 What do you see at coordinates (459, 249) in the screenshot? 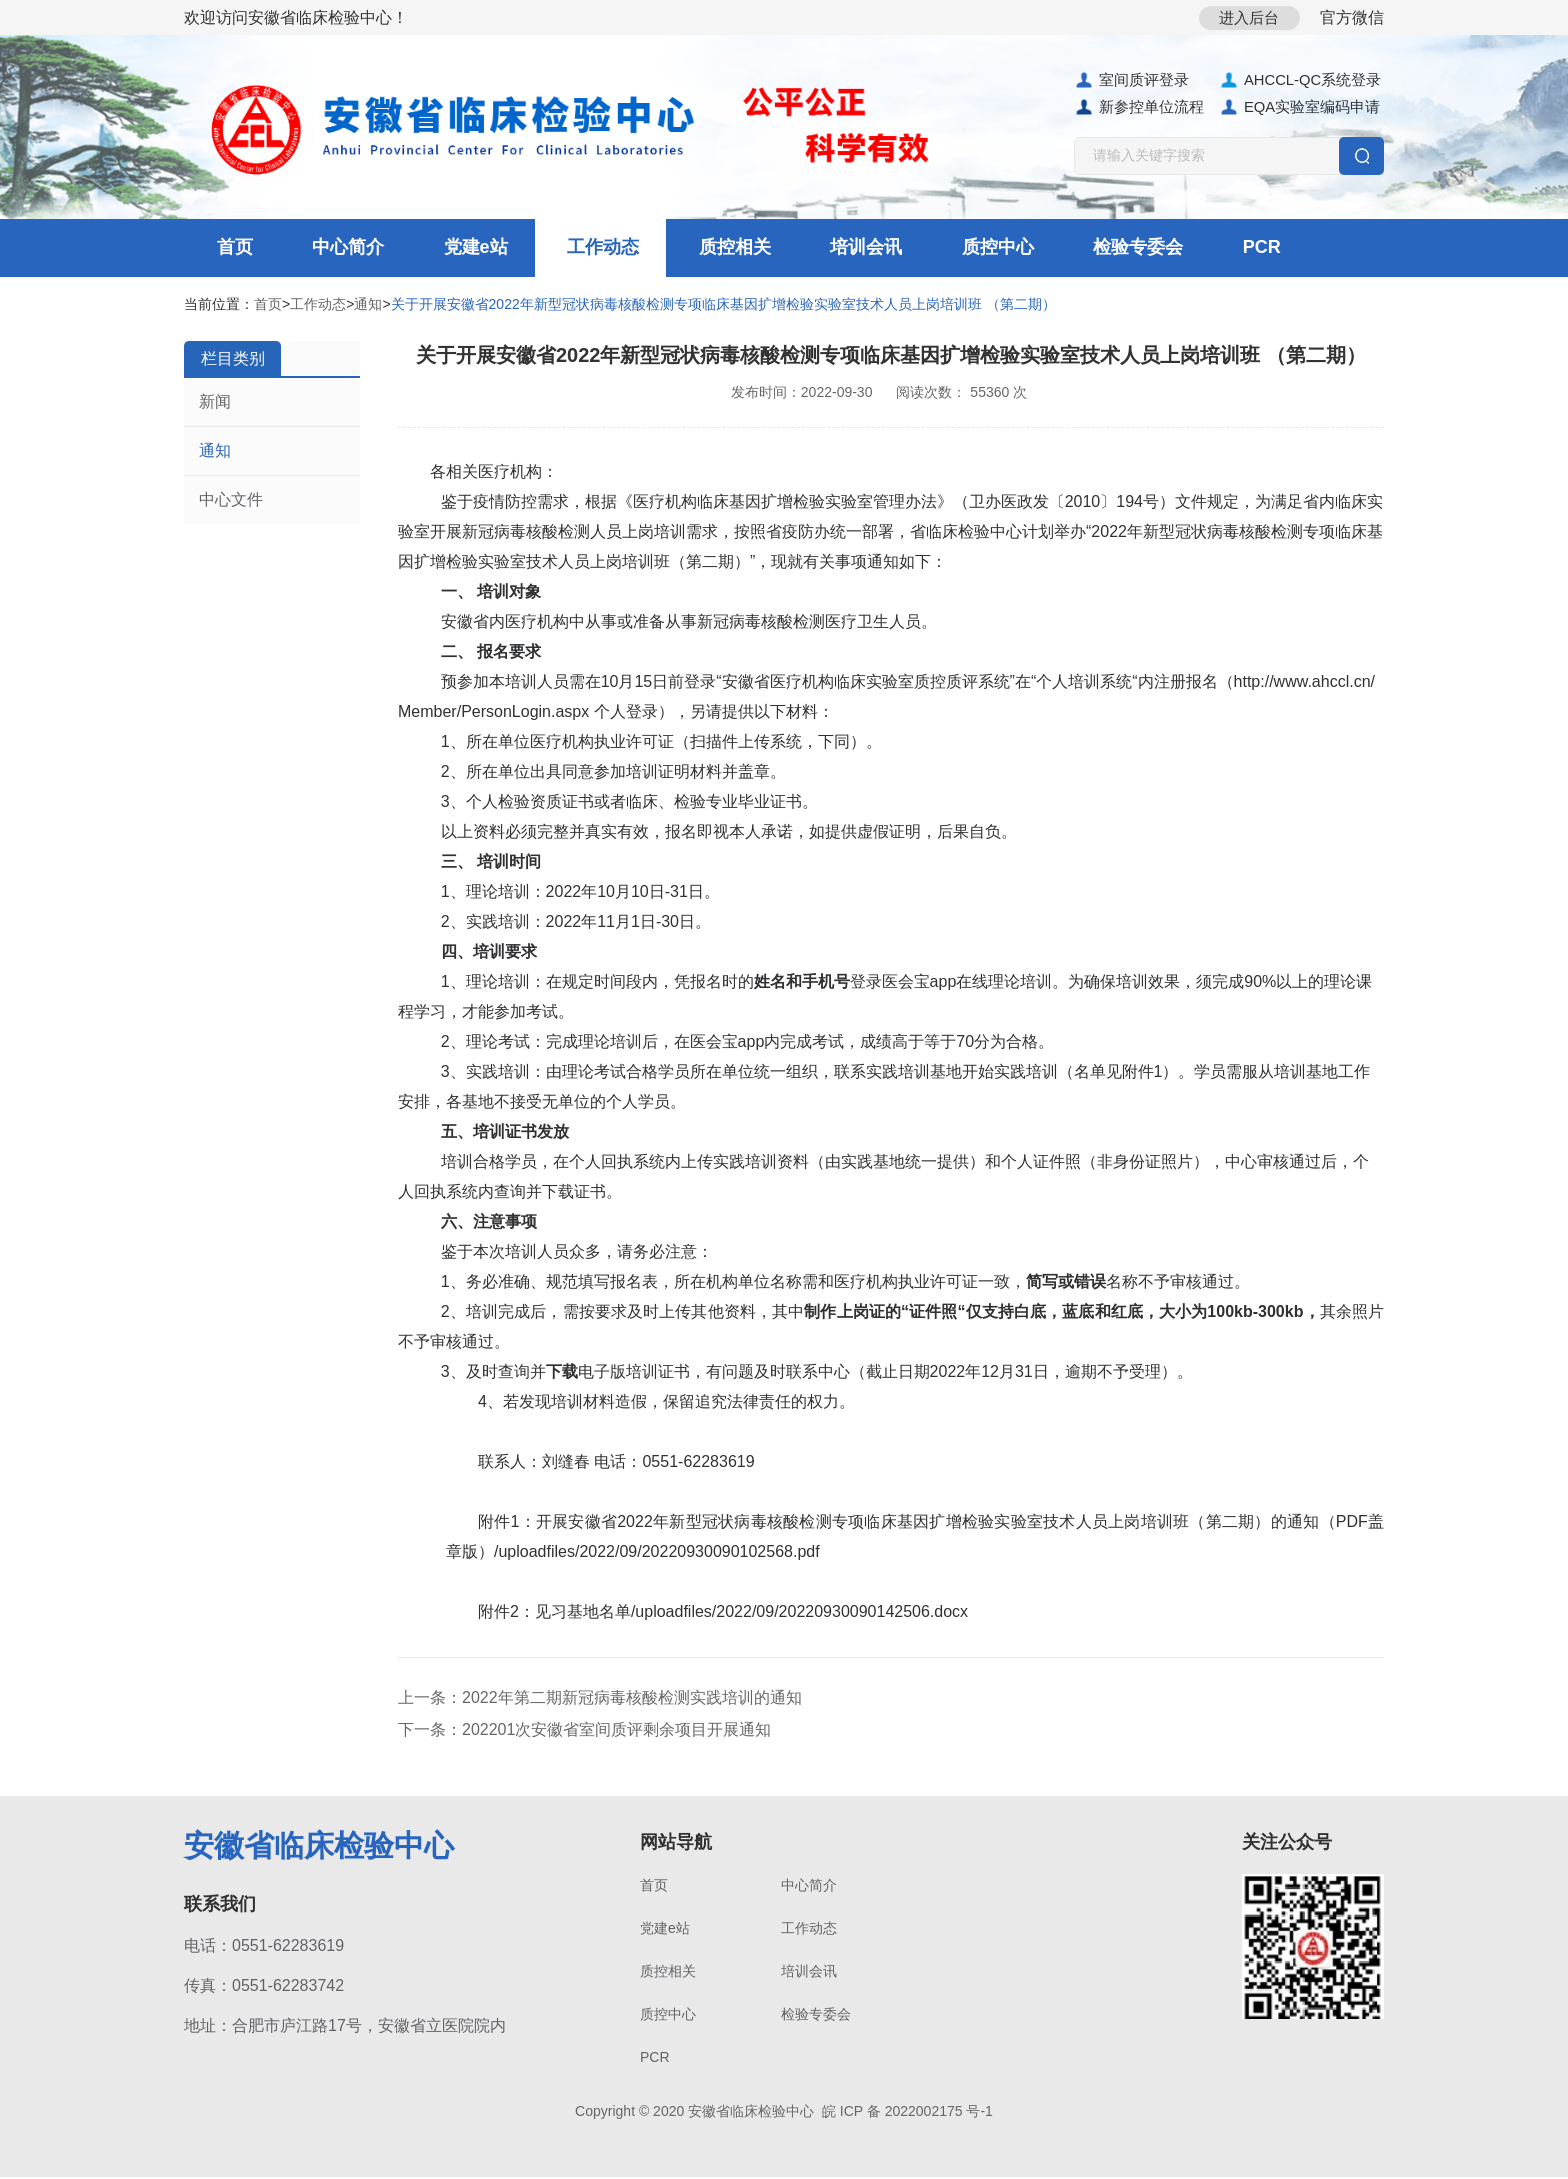
I see `党建e站` at bounding box center [459, 249].